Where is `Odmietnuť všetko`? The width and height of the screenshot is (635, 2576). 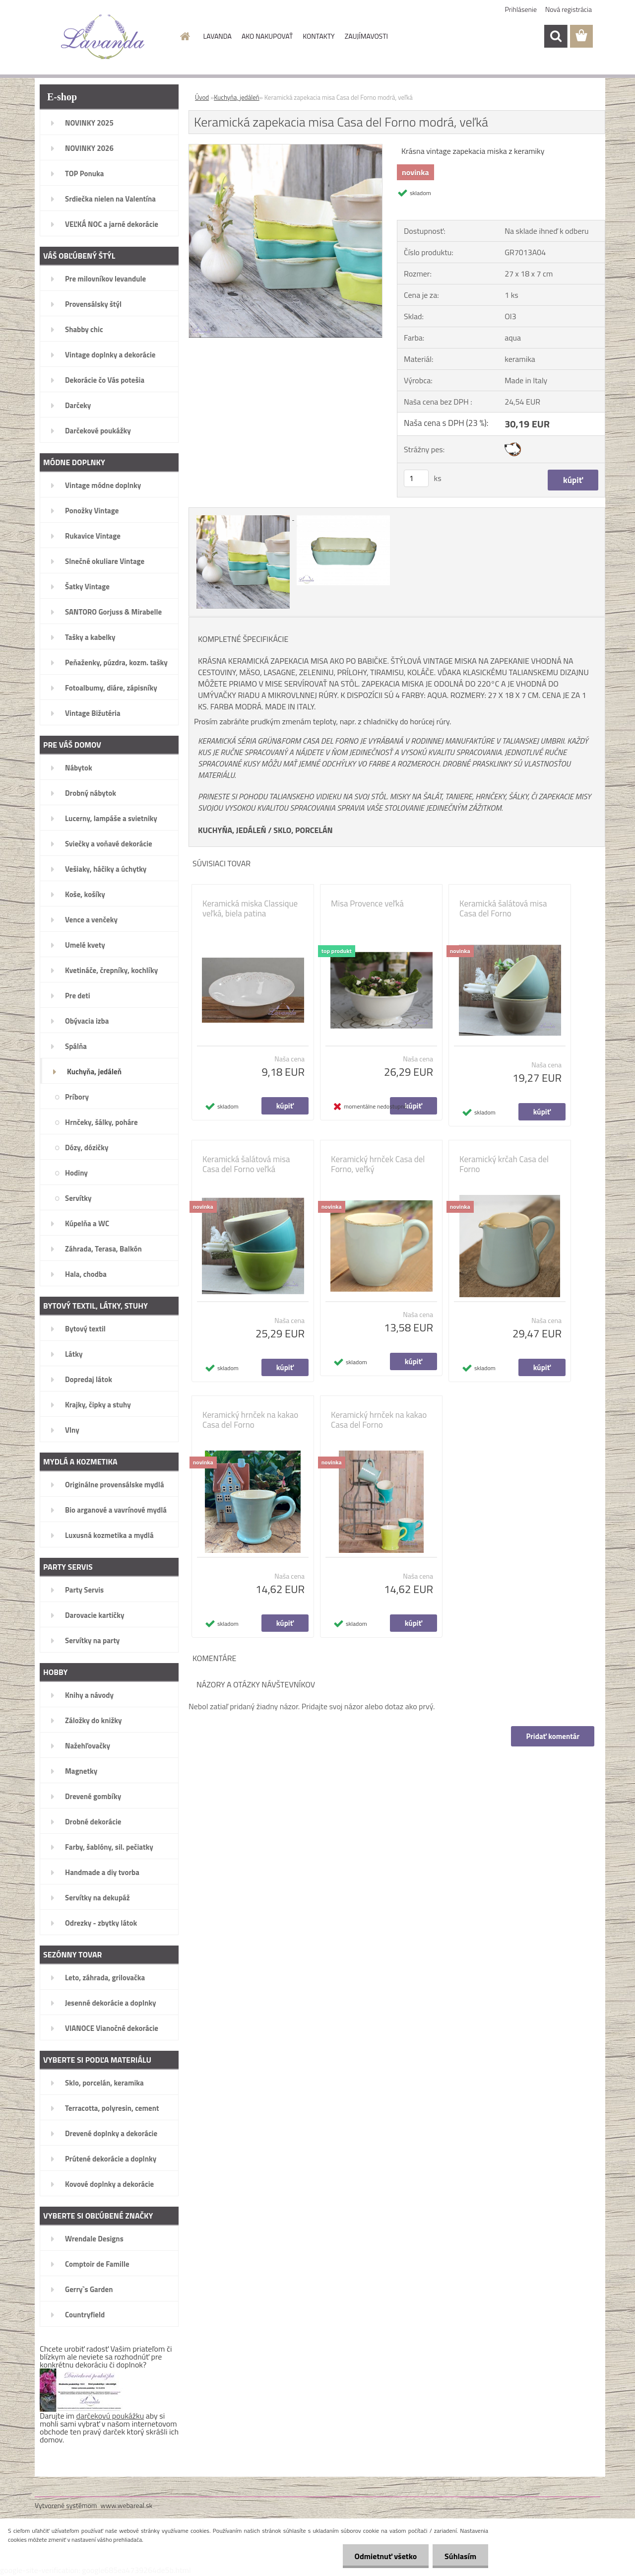
Odmietnuť všetko is located at coordinates (384, 2556).